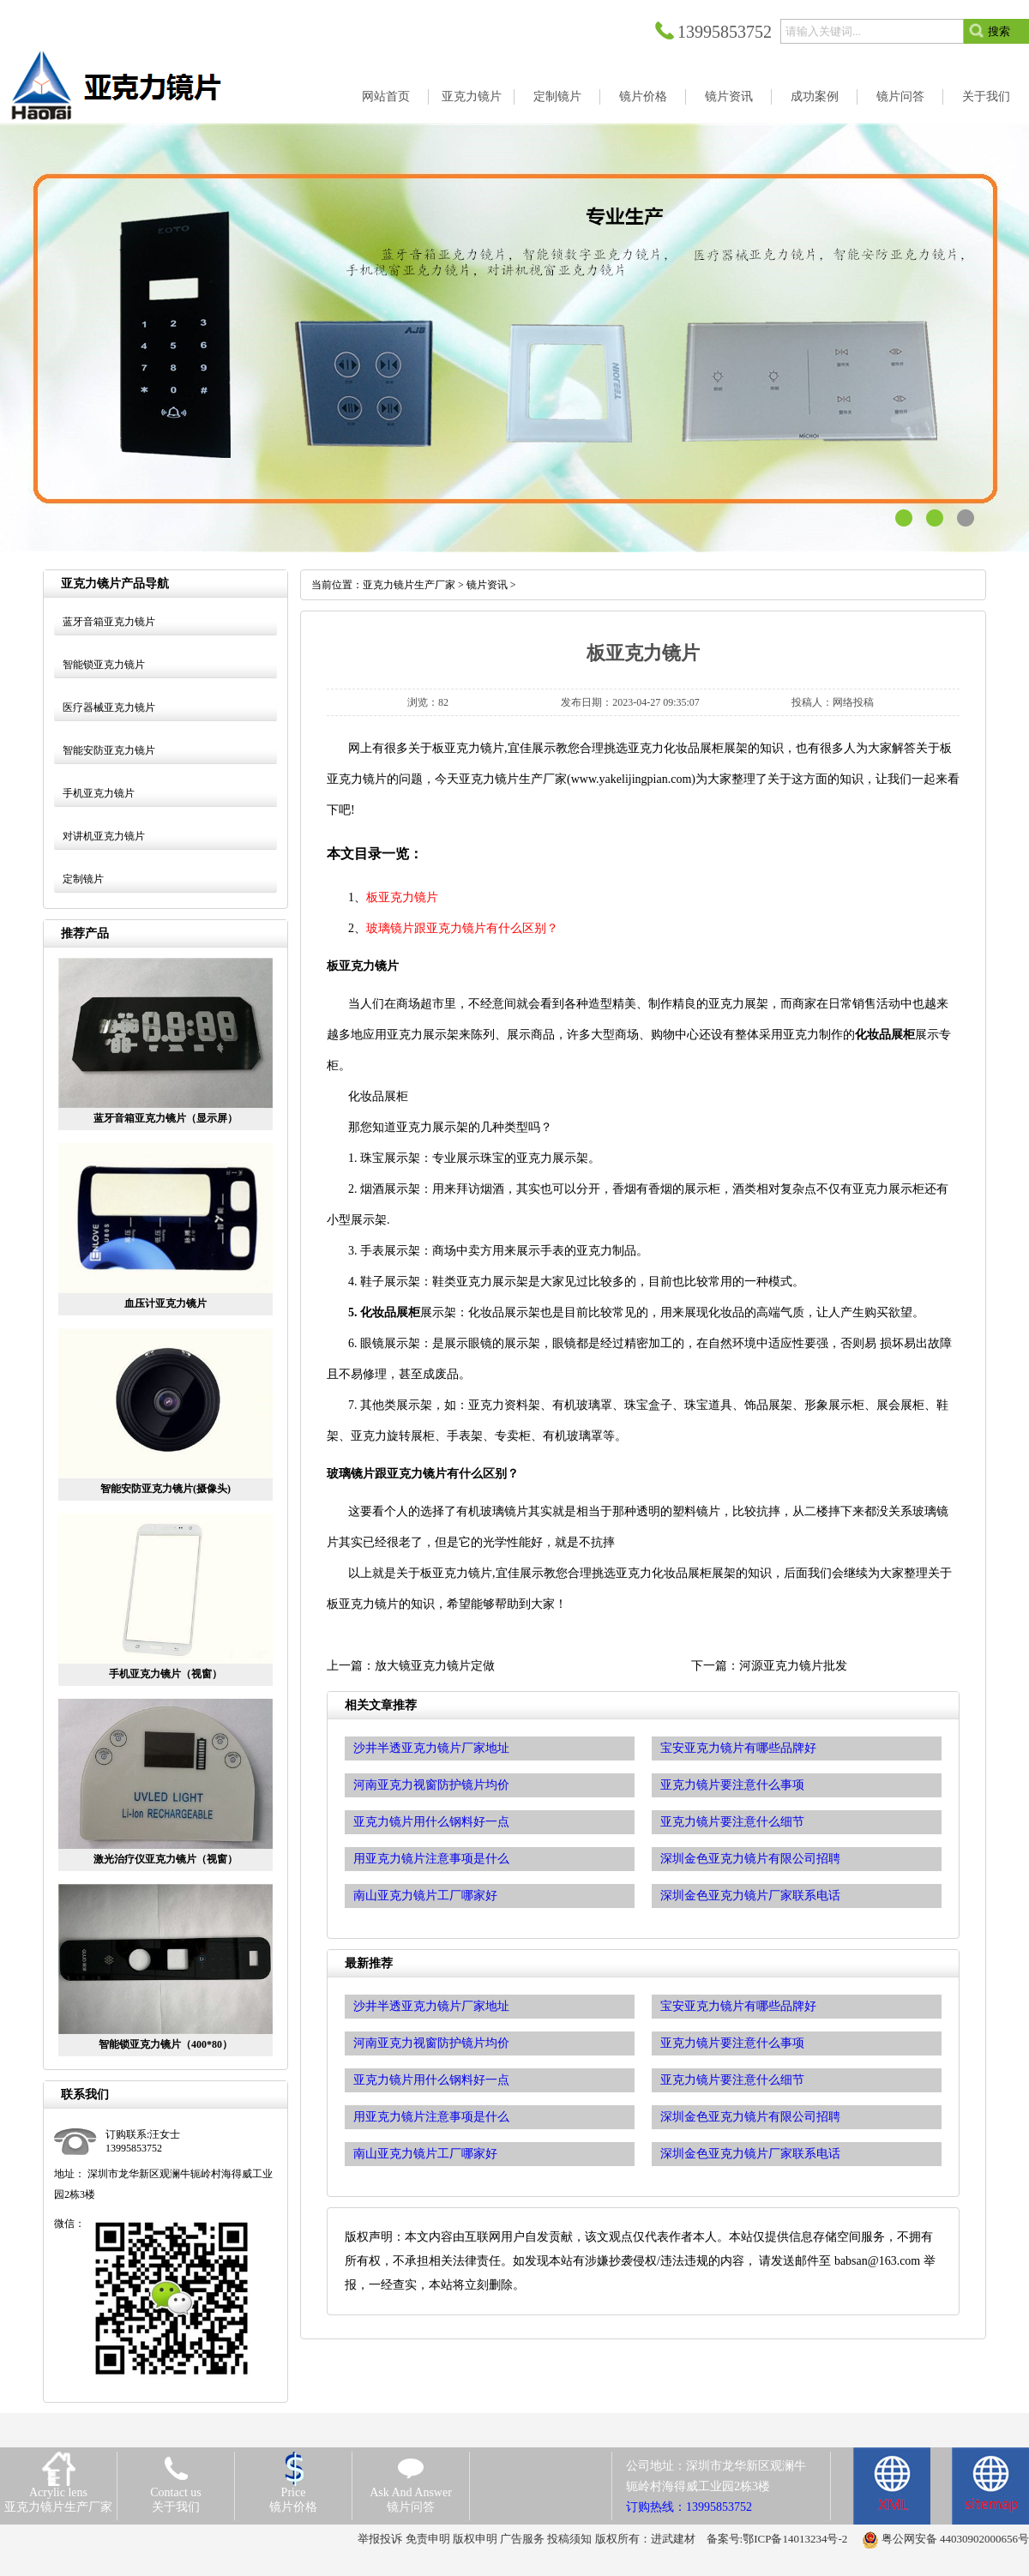 The height and width of the screenshot is (2576, 1029). I want to click on 亚克力镜片要注意什么细节, so click(732, 2079).